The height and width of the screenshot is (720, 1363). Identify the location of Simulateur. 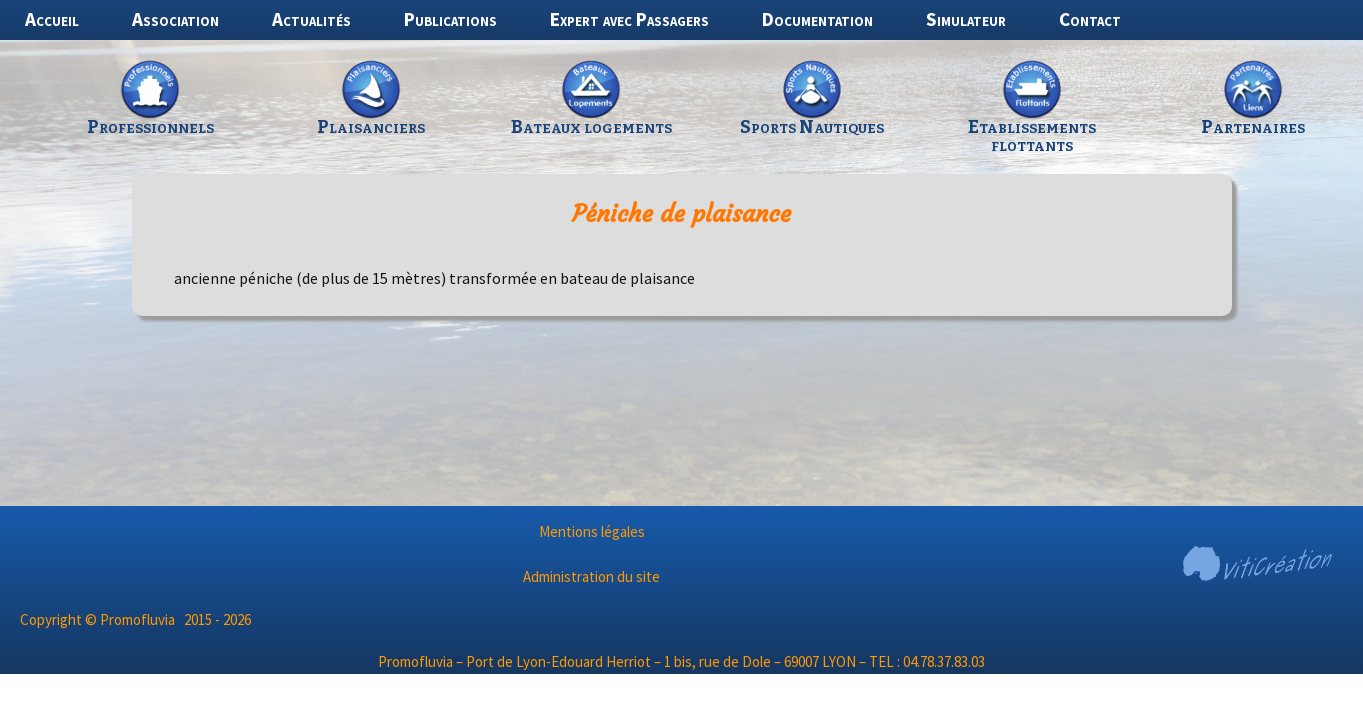
(966, 19).